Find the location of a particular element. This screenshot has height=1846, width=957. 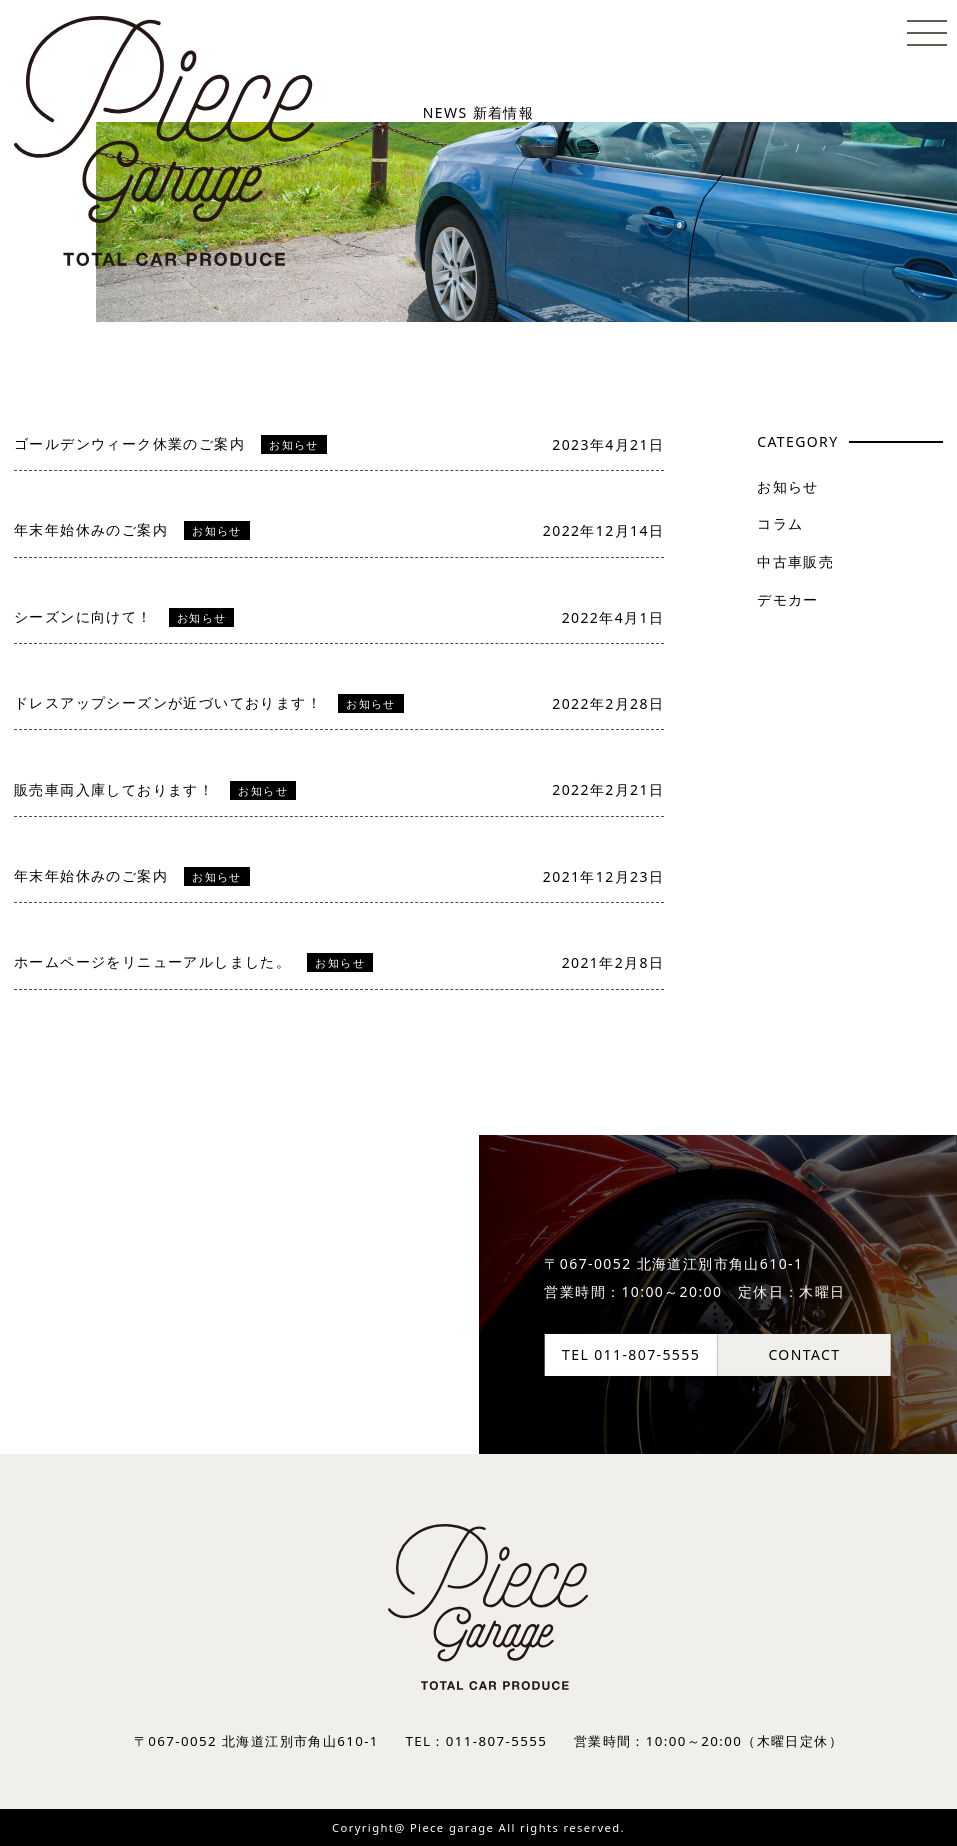

CONTACT is located at coordinates (804, 1354).